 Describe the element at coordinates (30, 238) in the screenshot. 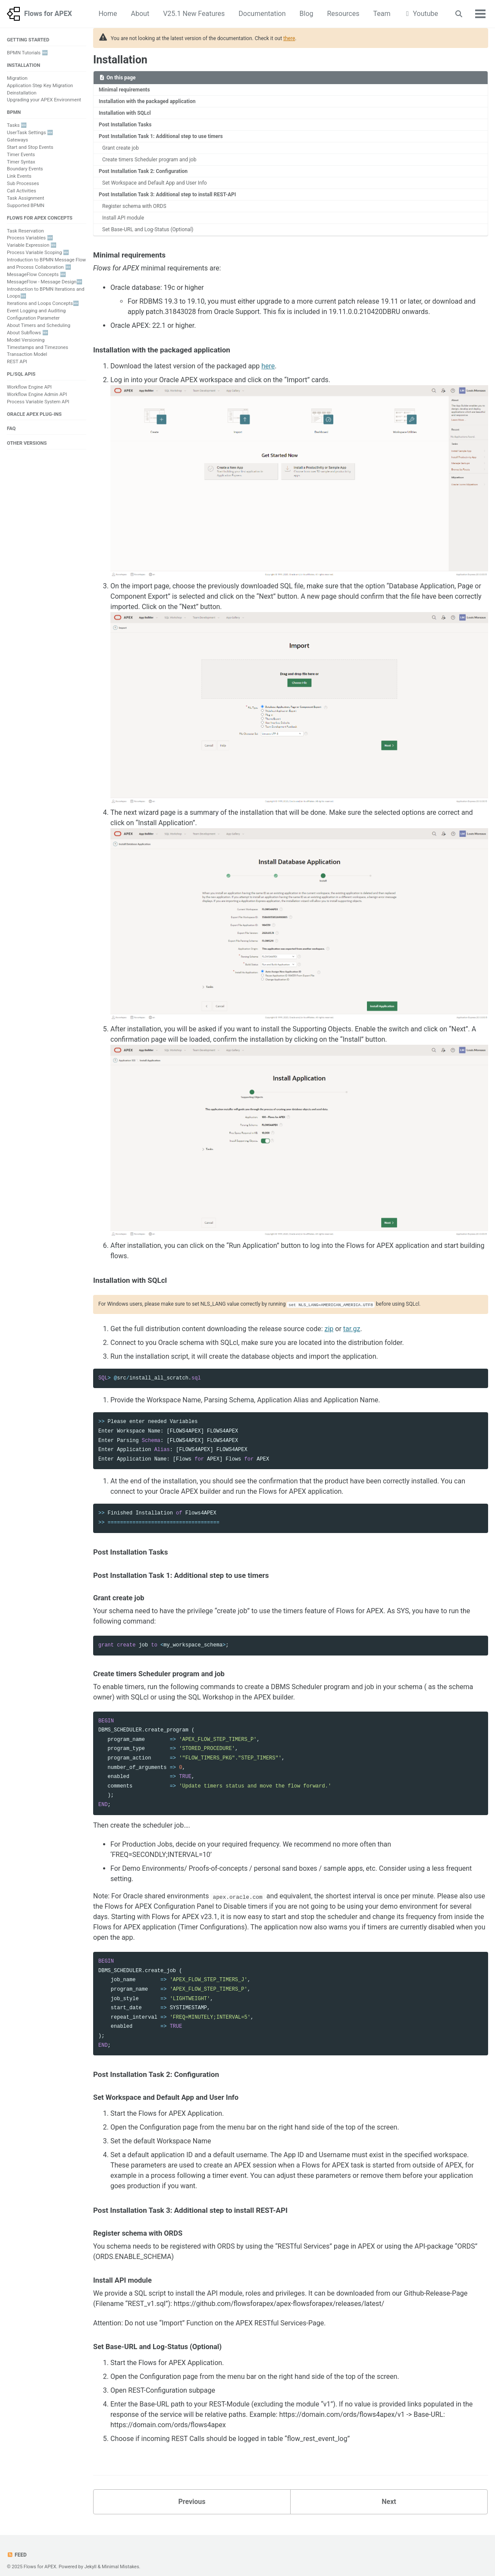

I see `Process Variables 🆕` at that location.